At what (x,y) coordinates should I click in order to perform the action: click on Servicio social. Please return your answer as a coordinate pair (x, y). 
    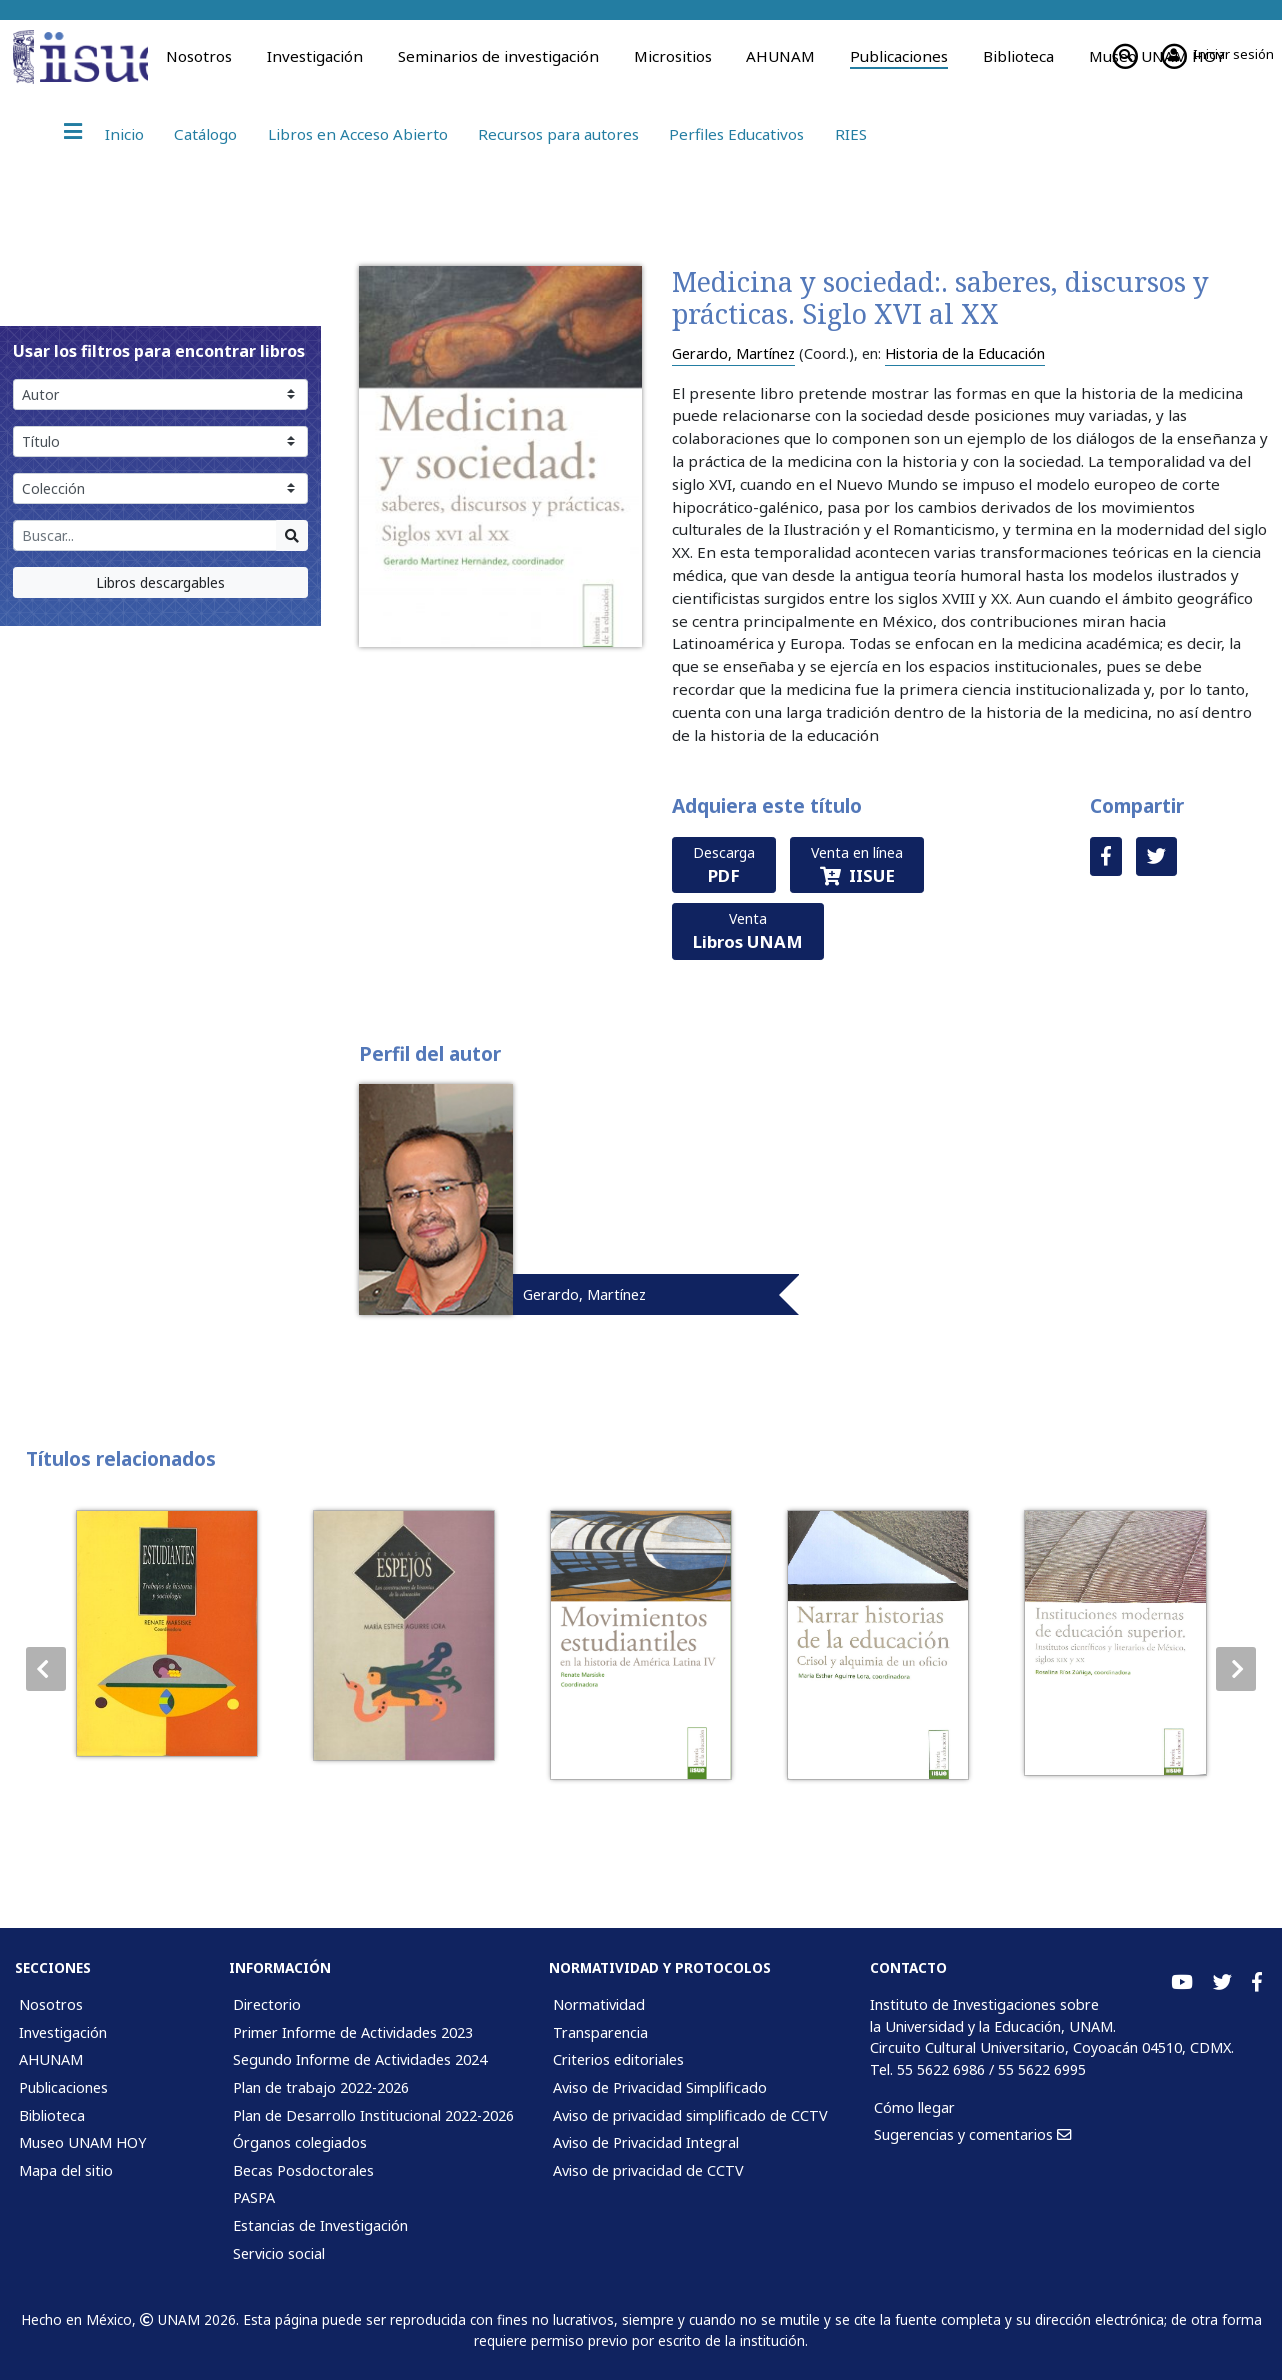
    Looking at the image, I should click on (279, 2253).